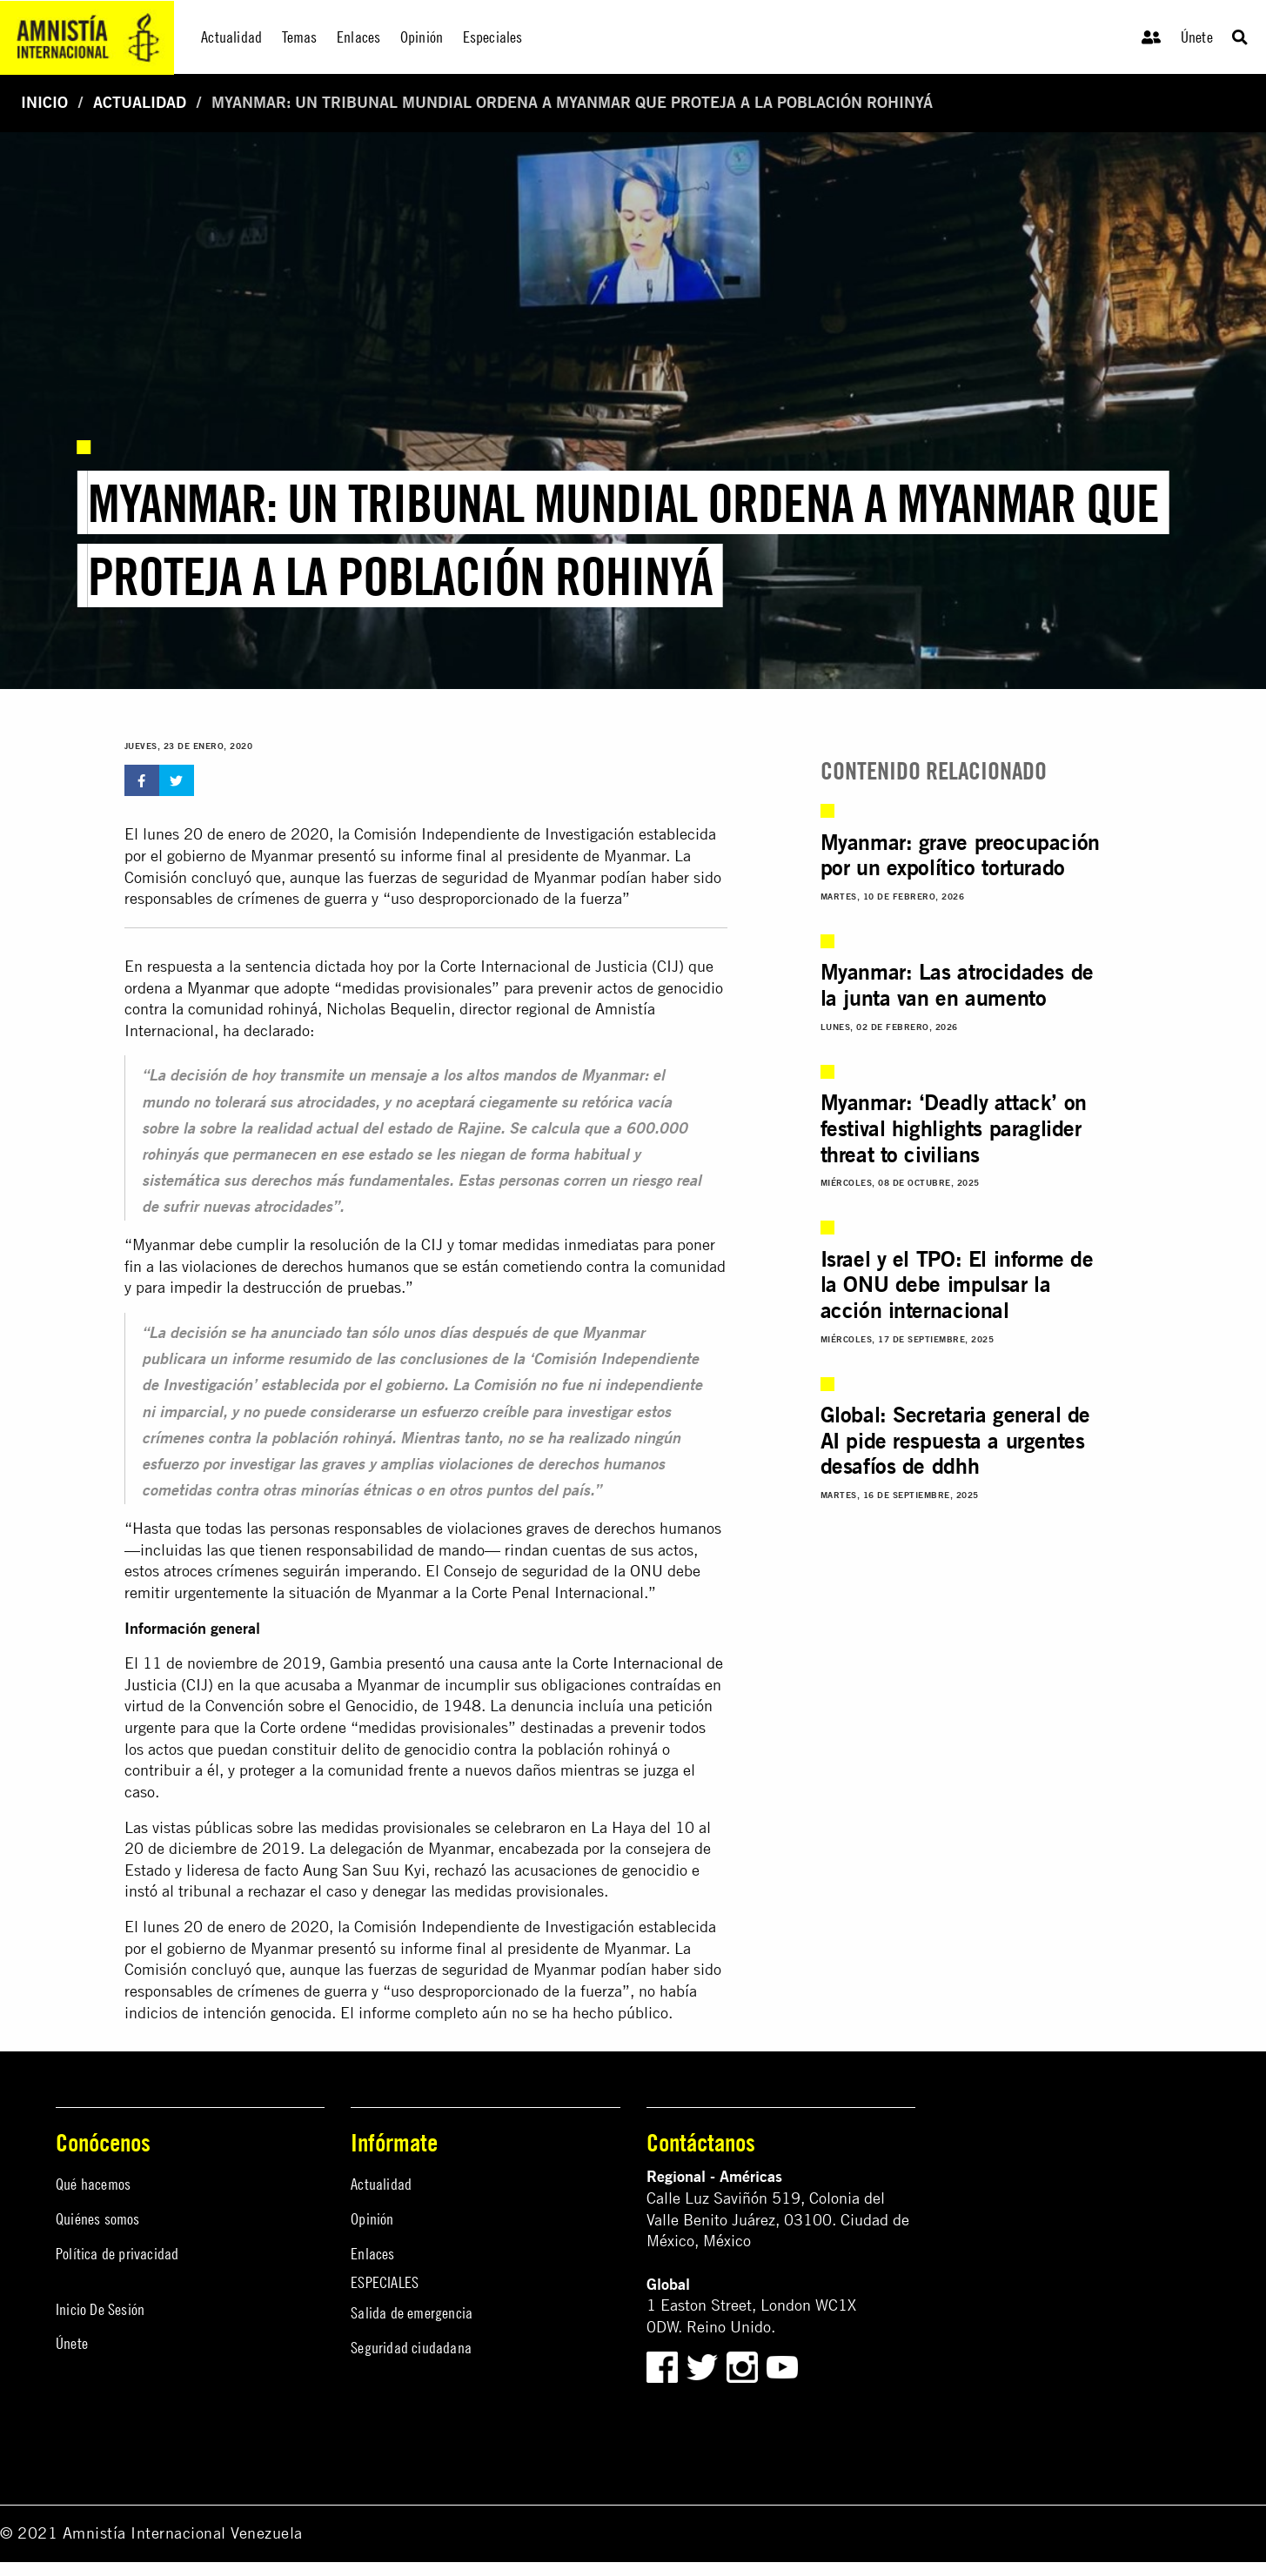 This screenshot has width=1266, height=2576. Describe the element at coordinates (44, 102) in the screenshot. I see `Inicio` at that location.